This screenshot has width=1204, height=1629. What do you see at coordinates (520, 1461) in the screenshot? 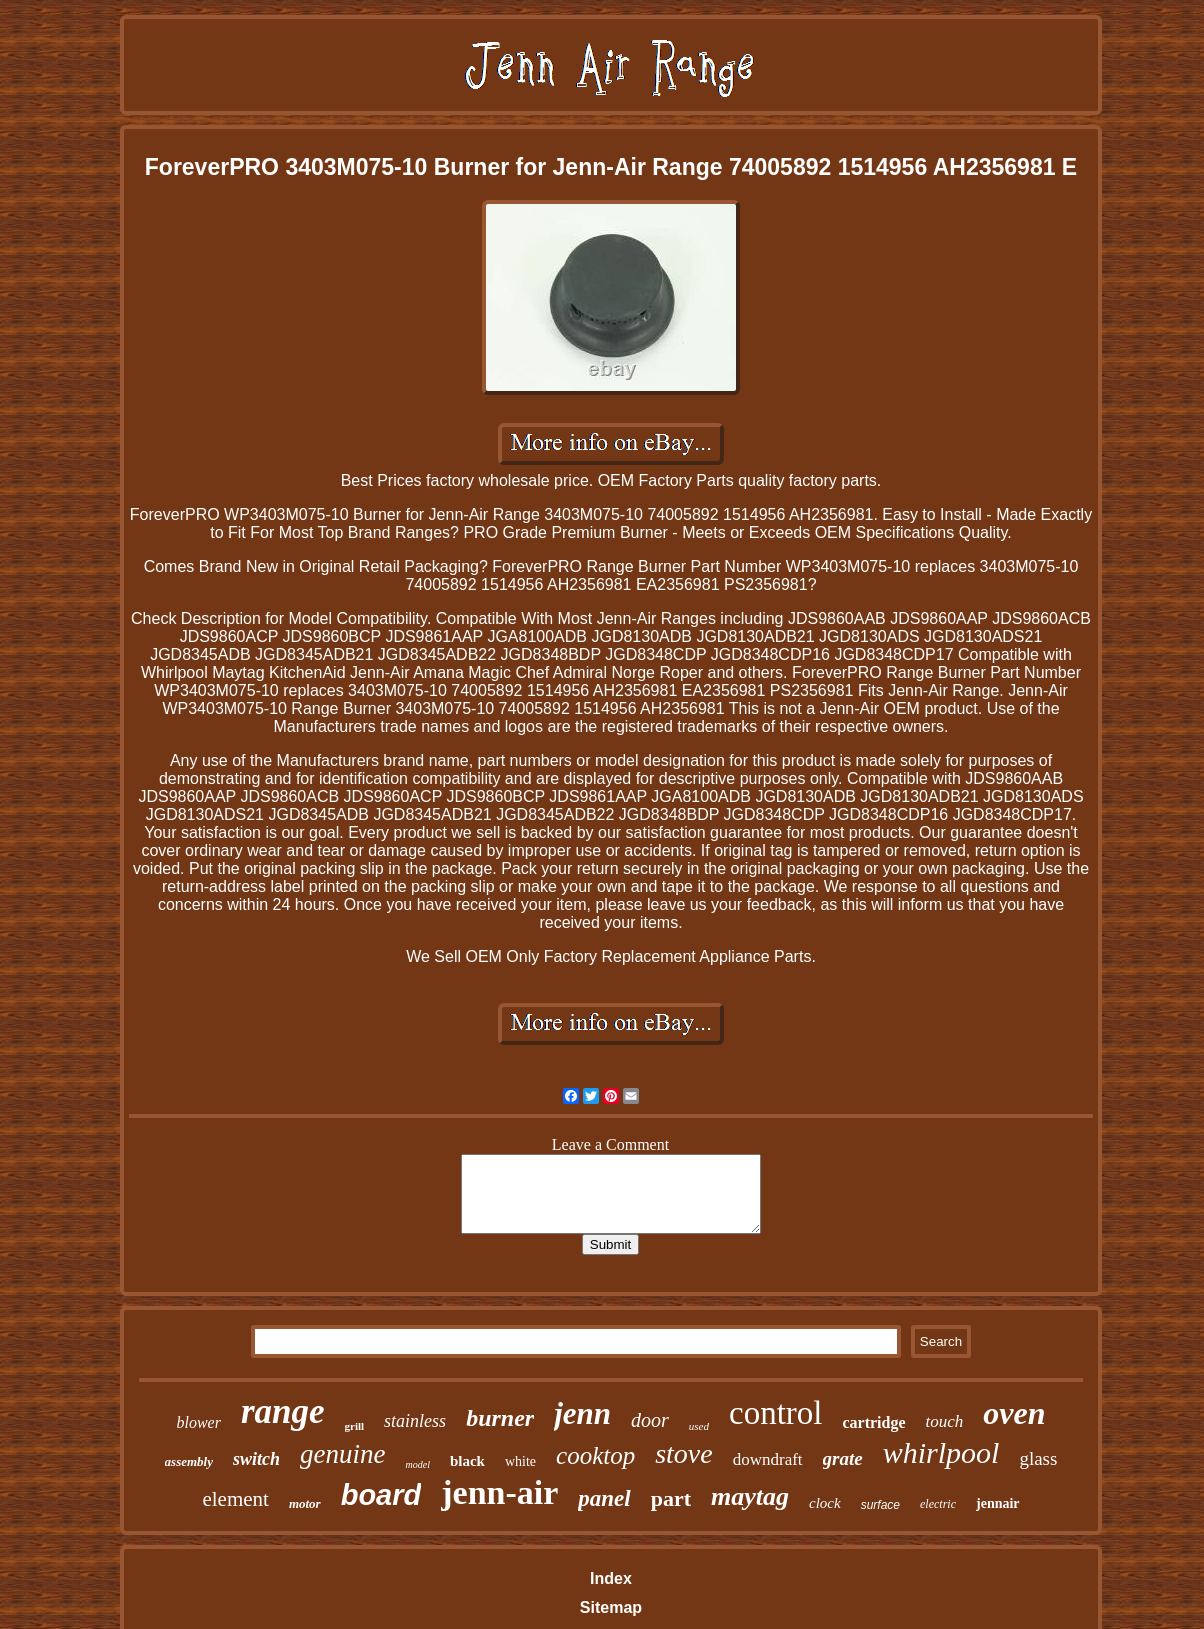
I see `white` at bounding box center [520, 1461].